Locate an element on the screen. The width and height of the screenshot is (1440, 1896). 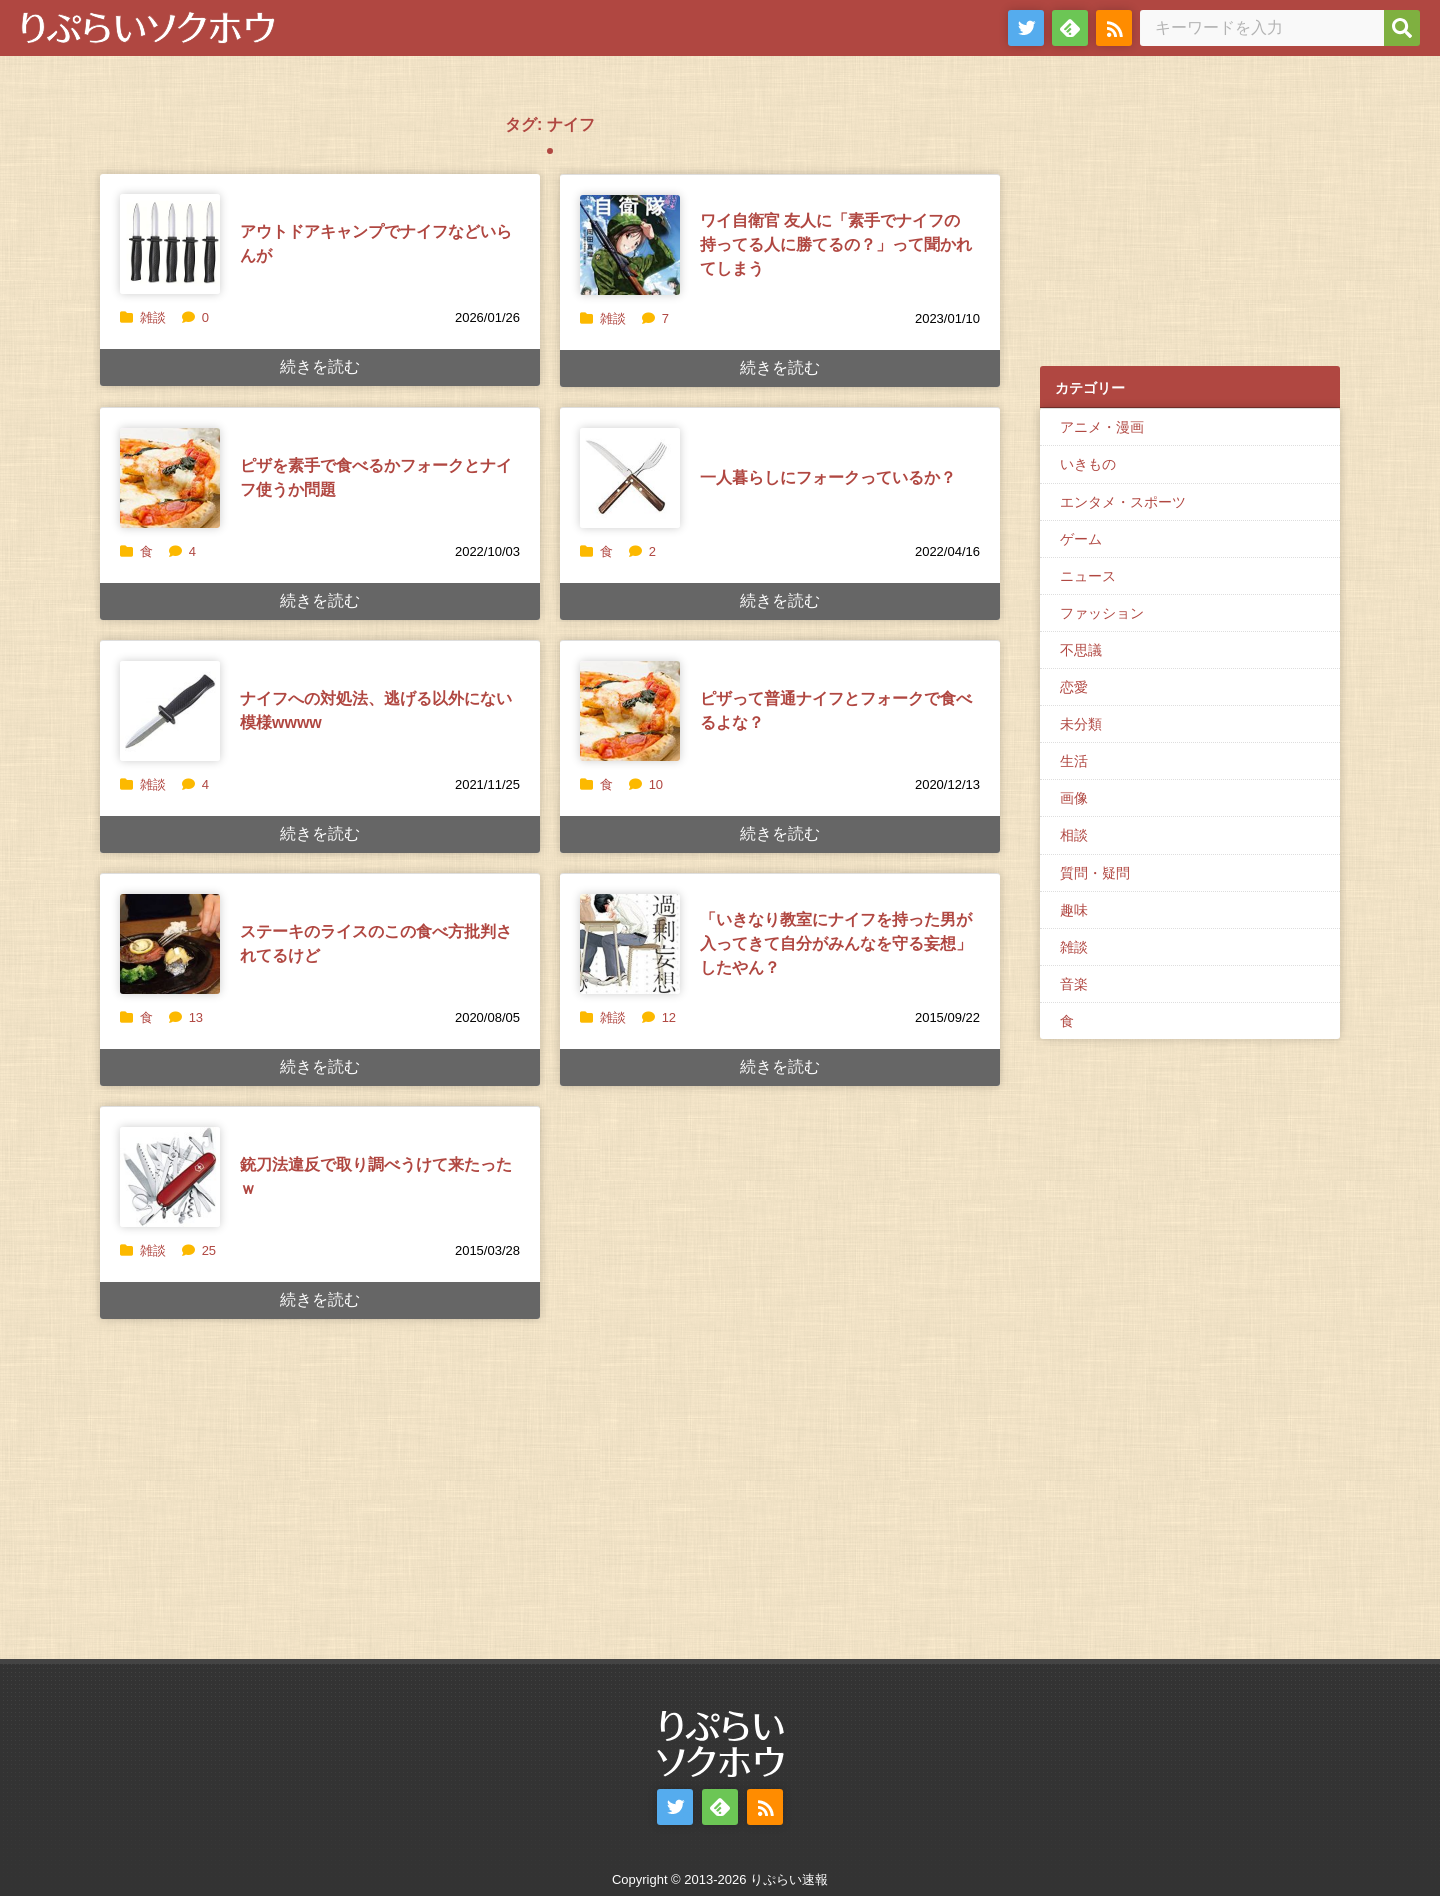
趣味 is located at coordinates (1074, 910).